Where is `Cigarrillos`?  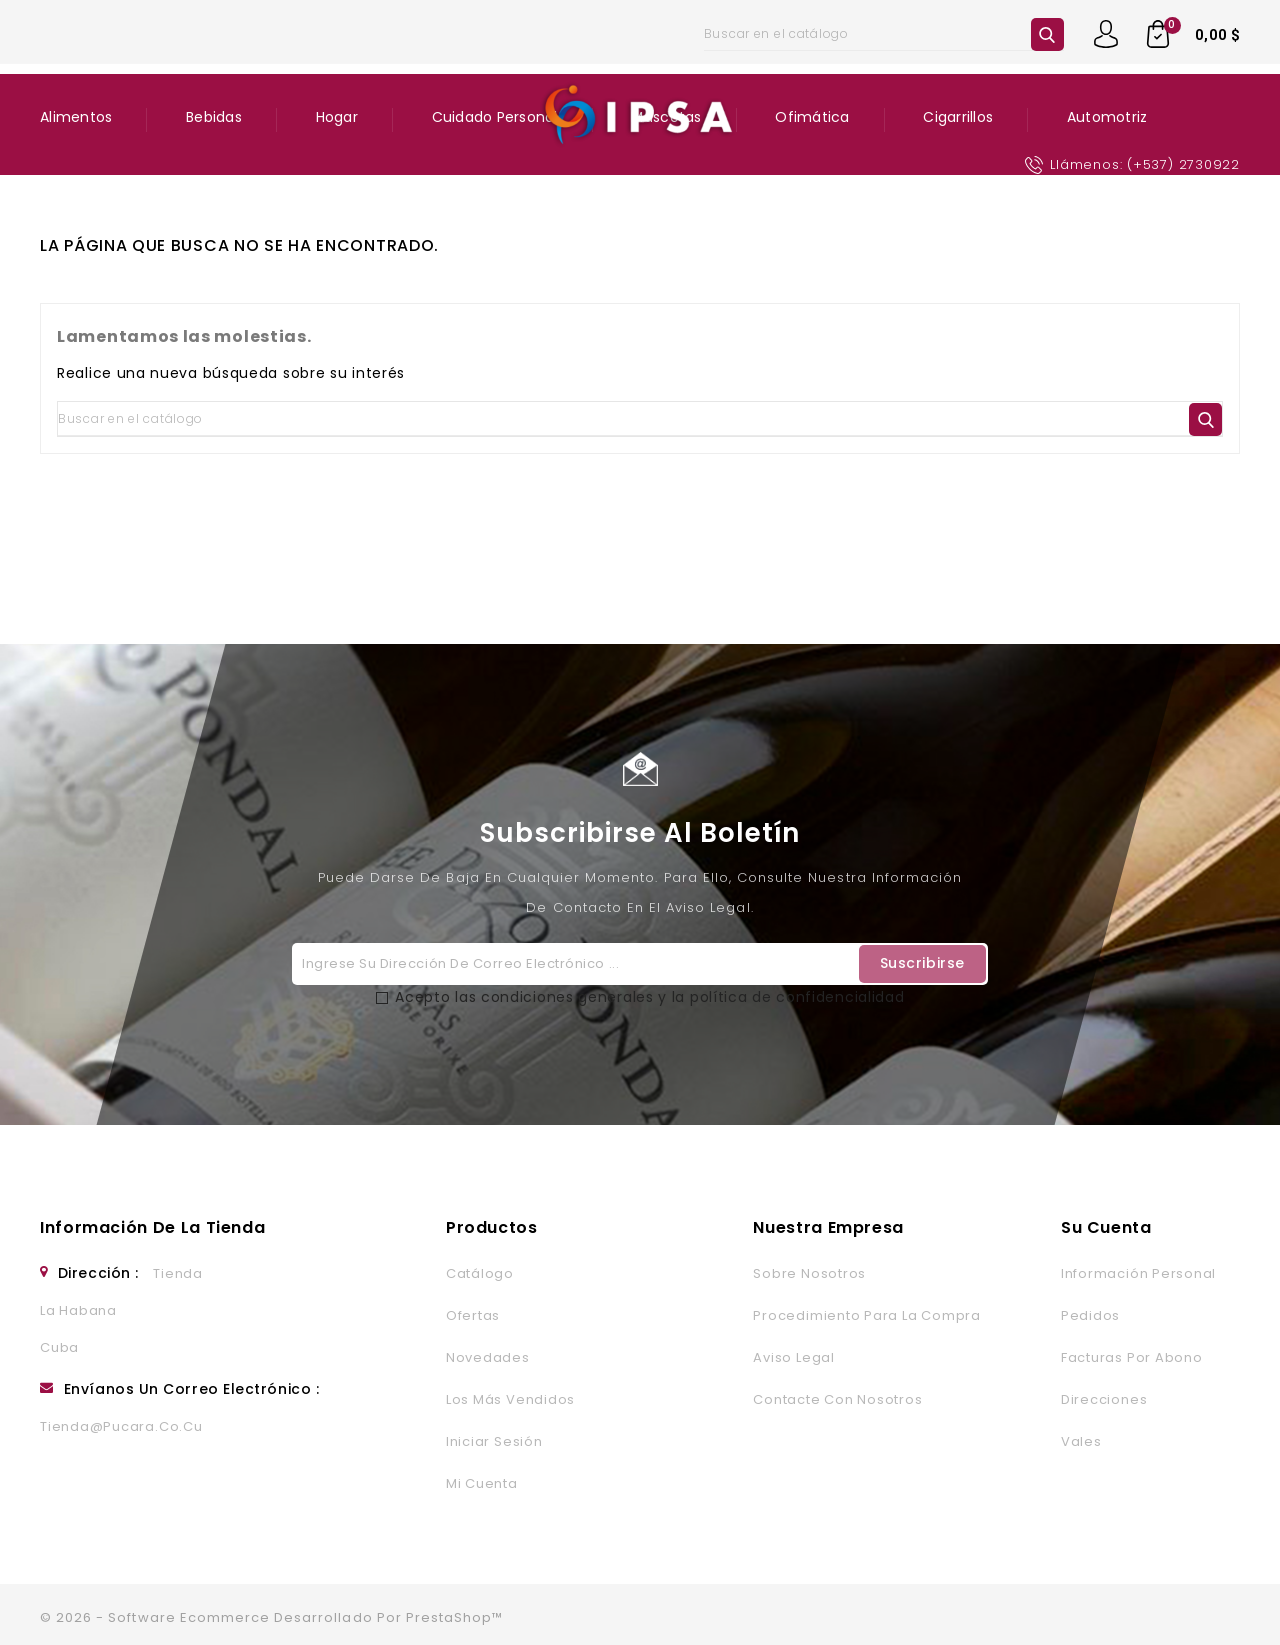 Cigarrillos is located at coordinates (958, 117).